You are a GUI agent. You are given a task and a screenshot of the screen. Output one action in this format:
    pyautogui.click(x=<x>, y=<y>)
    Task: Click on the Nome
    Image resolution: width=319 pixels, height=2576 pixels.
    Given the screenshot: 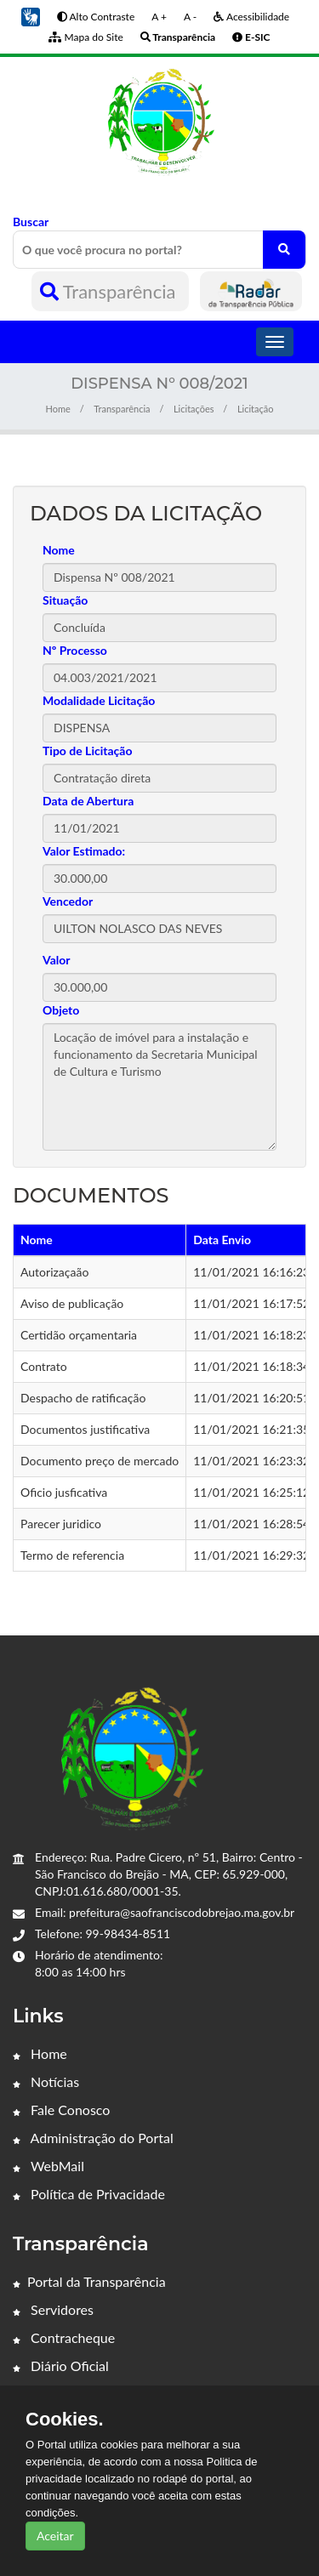 What is the action you would take?
    pyautogui.click(x=59, y=550)
    